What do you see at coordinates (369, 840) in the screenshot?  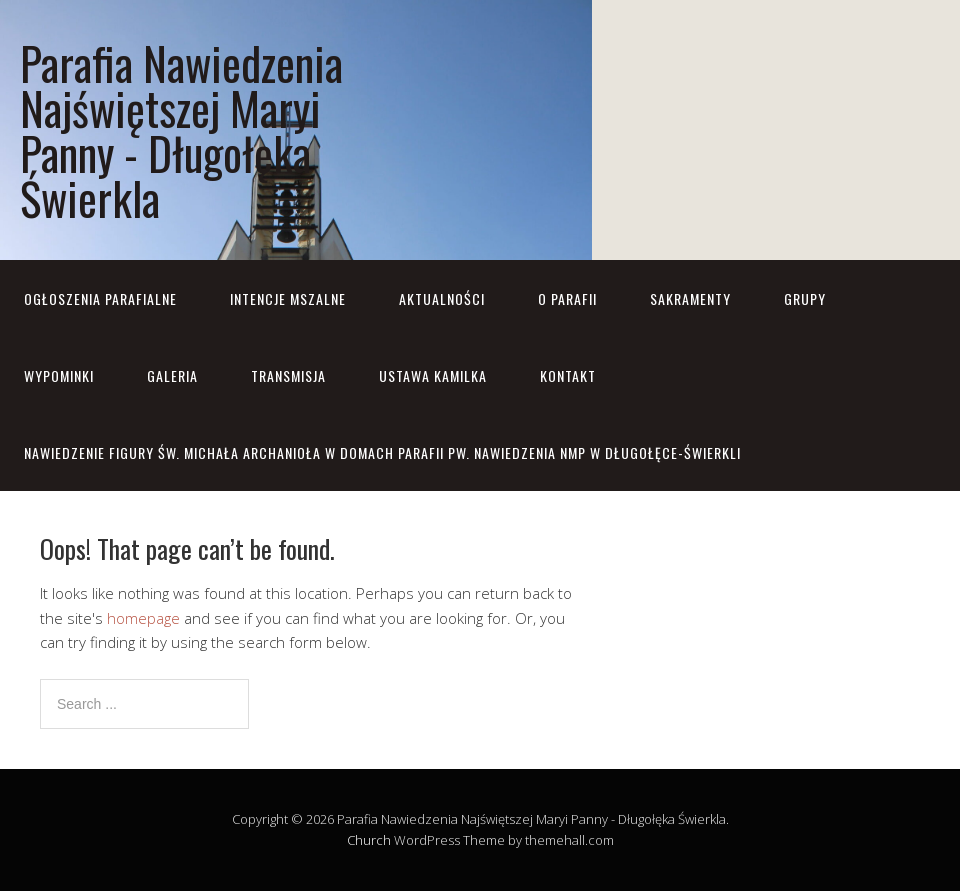 I see `Church` at bounding box center [369, 840].